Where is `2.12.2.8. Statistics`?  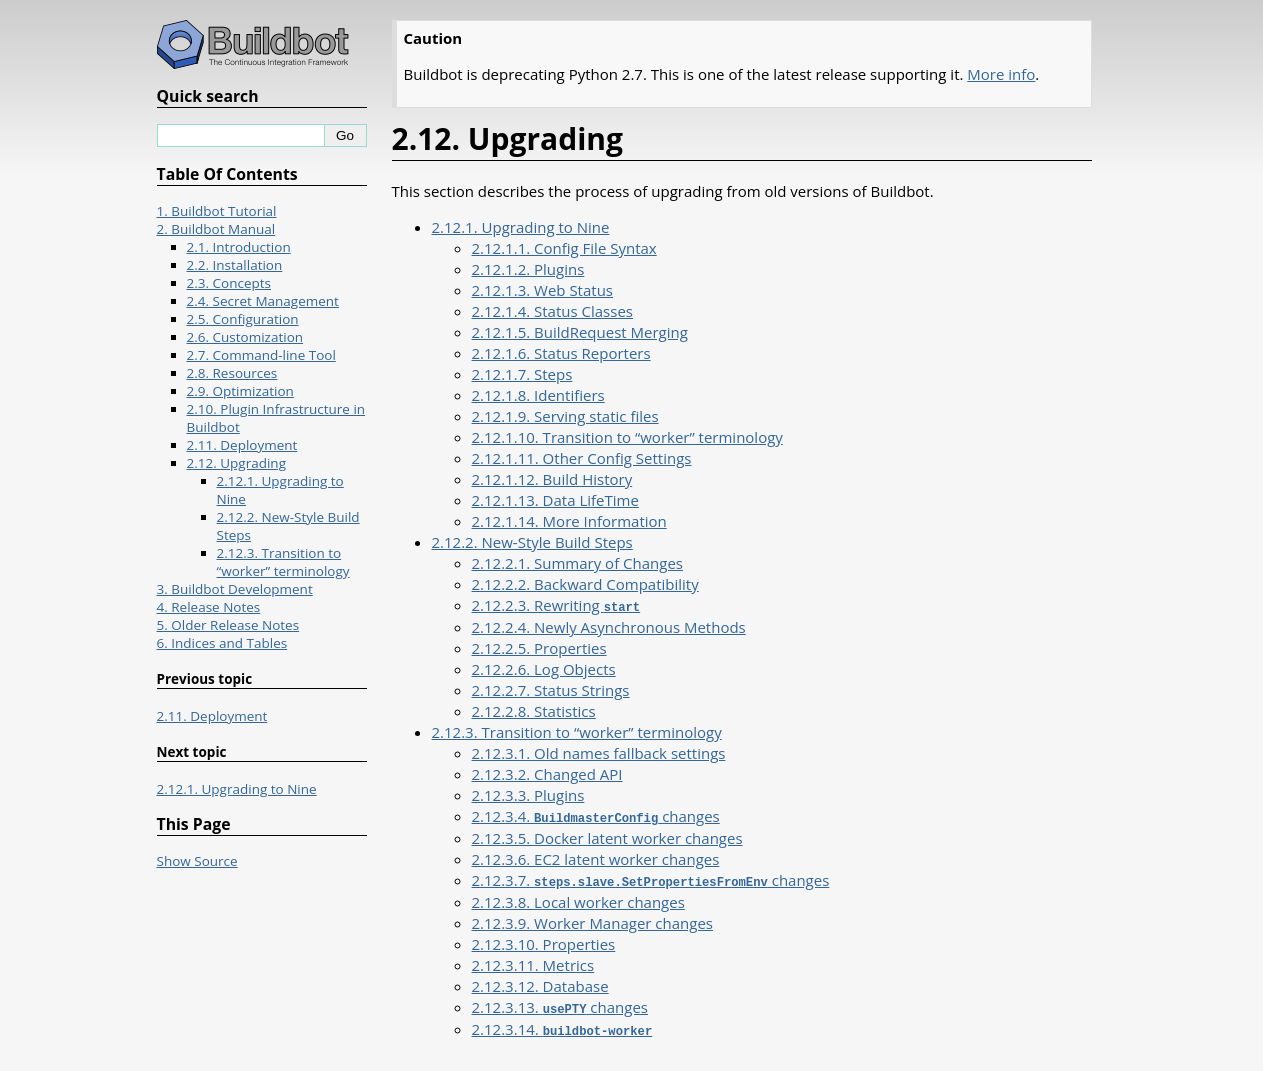 2.12.2.8. Statistics is located at coordinates (534, 710).